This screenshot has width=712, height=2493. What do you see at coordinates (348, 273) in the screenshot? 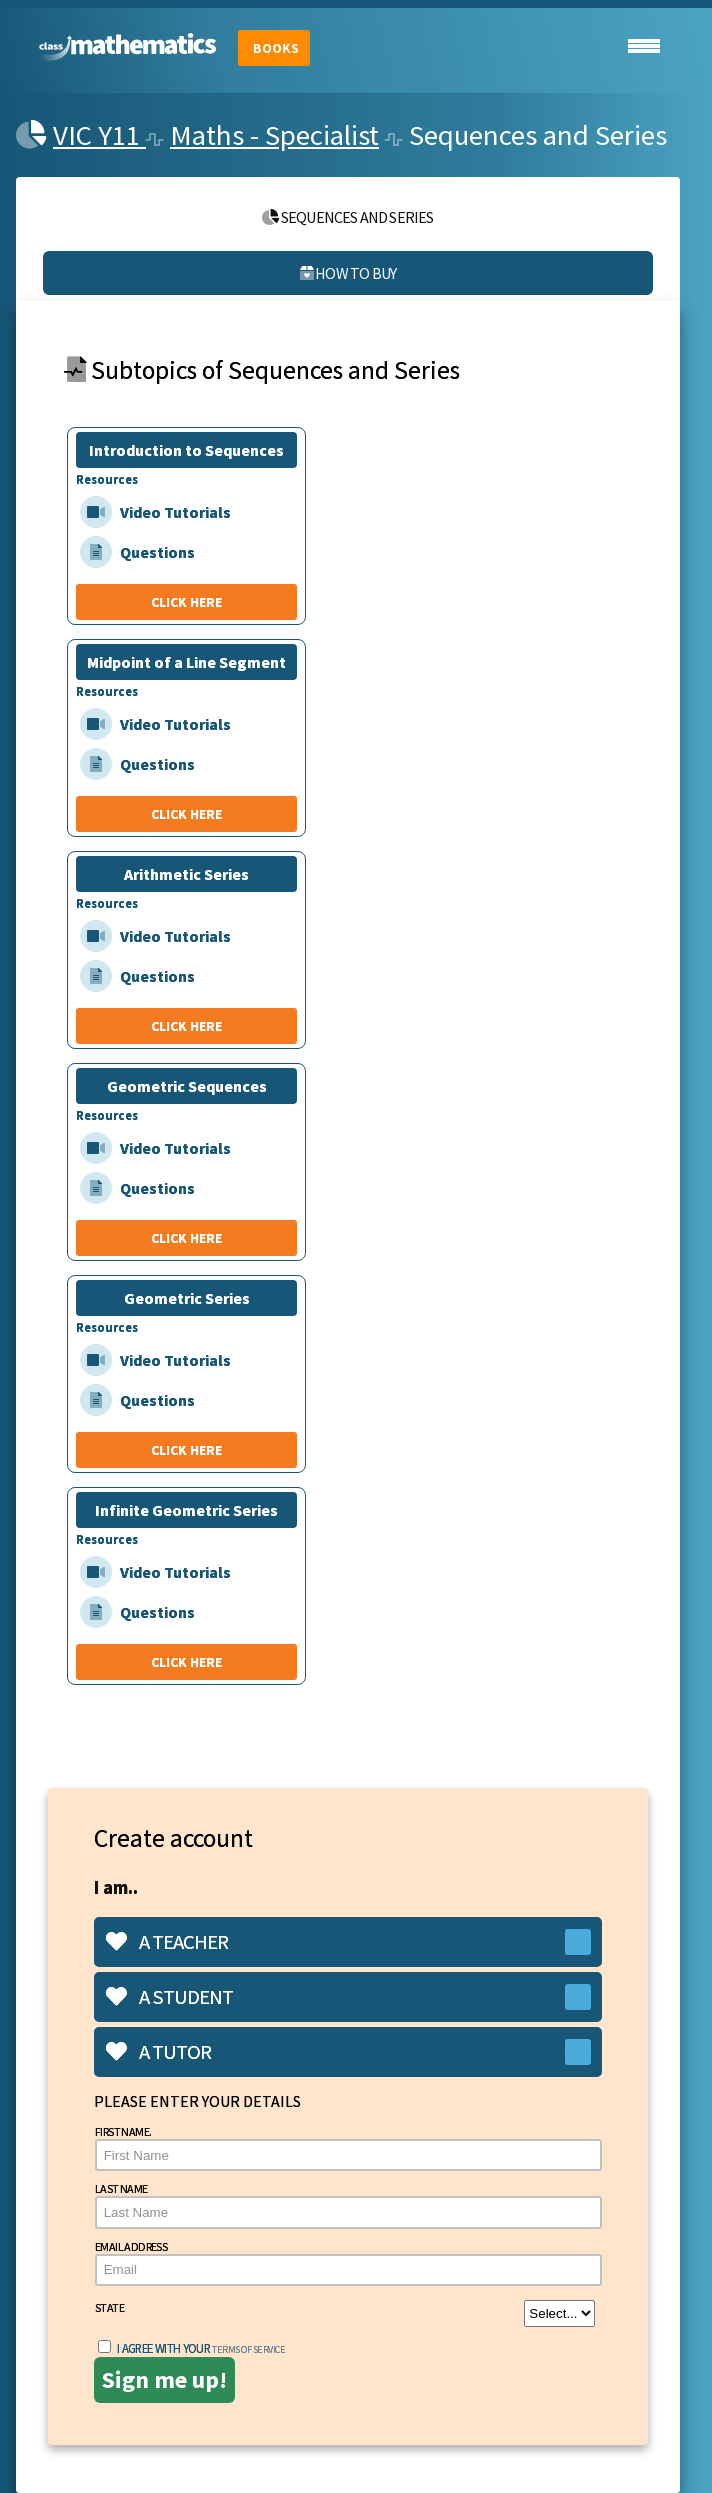
I see `How to buy` at bounding box center [348, 273].